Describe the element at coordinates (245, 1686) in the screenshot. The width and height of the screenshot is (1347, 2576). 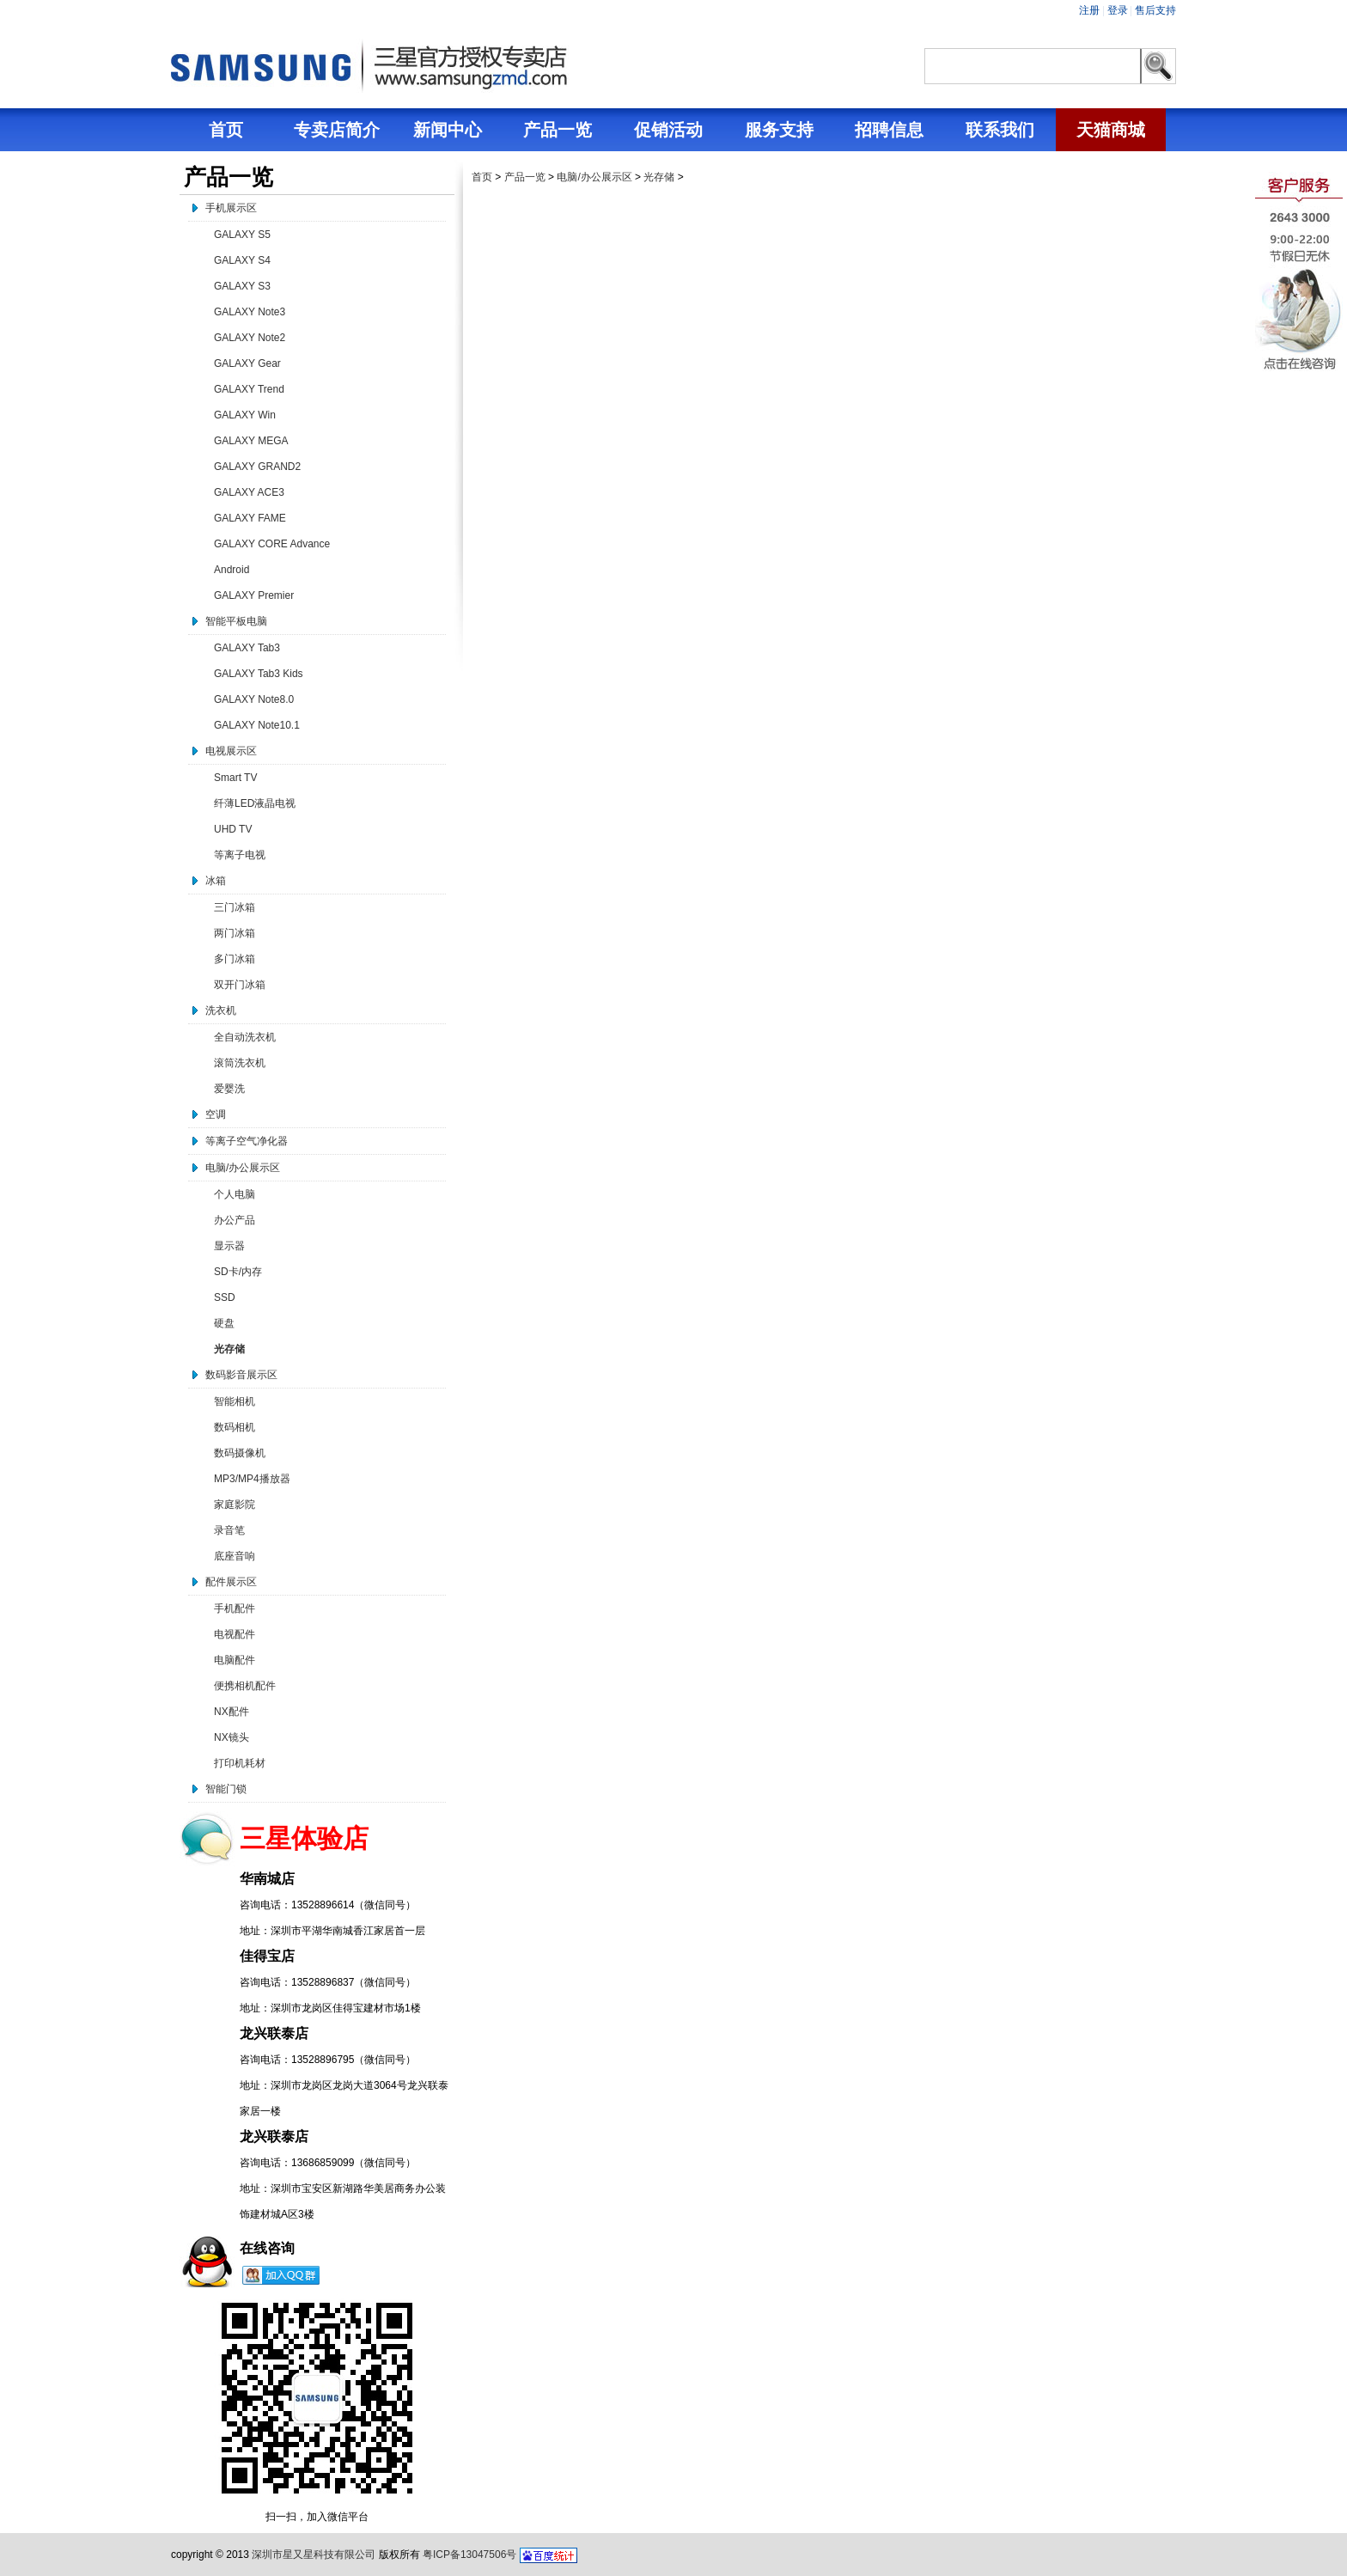
I see `便携相机配件` at that location.